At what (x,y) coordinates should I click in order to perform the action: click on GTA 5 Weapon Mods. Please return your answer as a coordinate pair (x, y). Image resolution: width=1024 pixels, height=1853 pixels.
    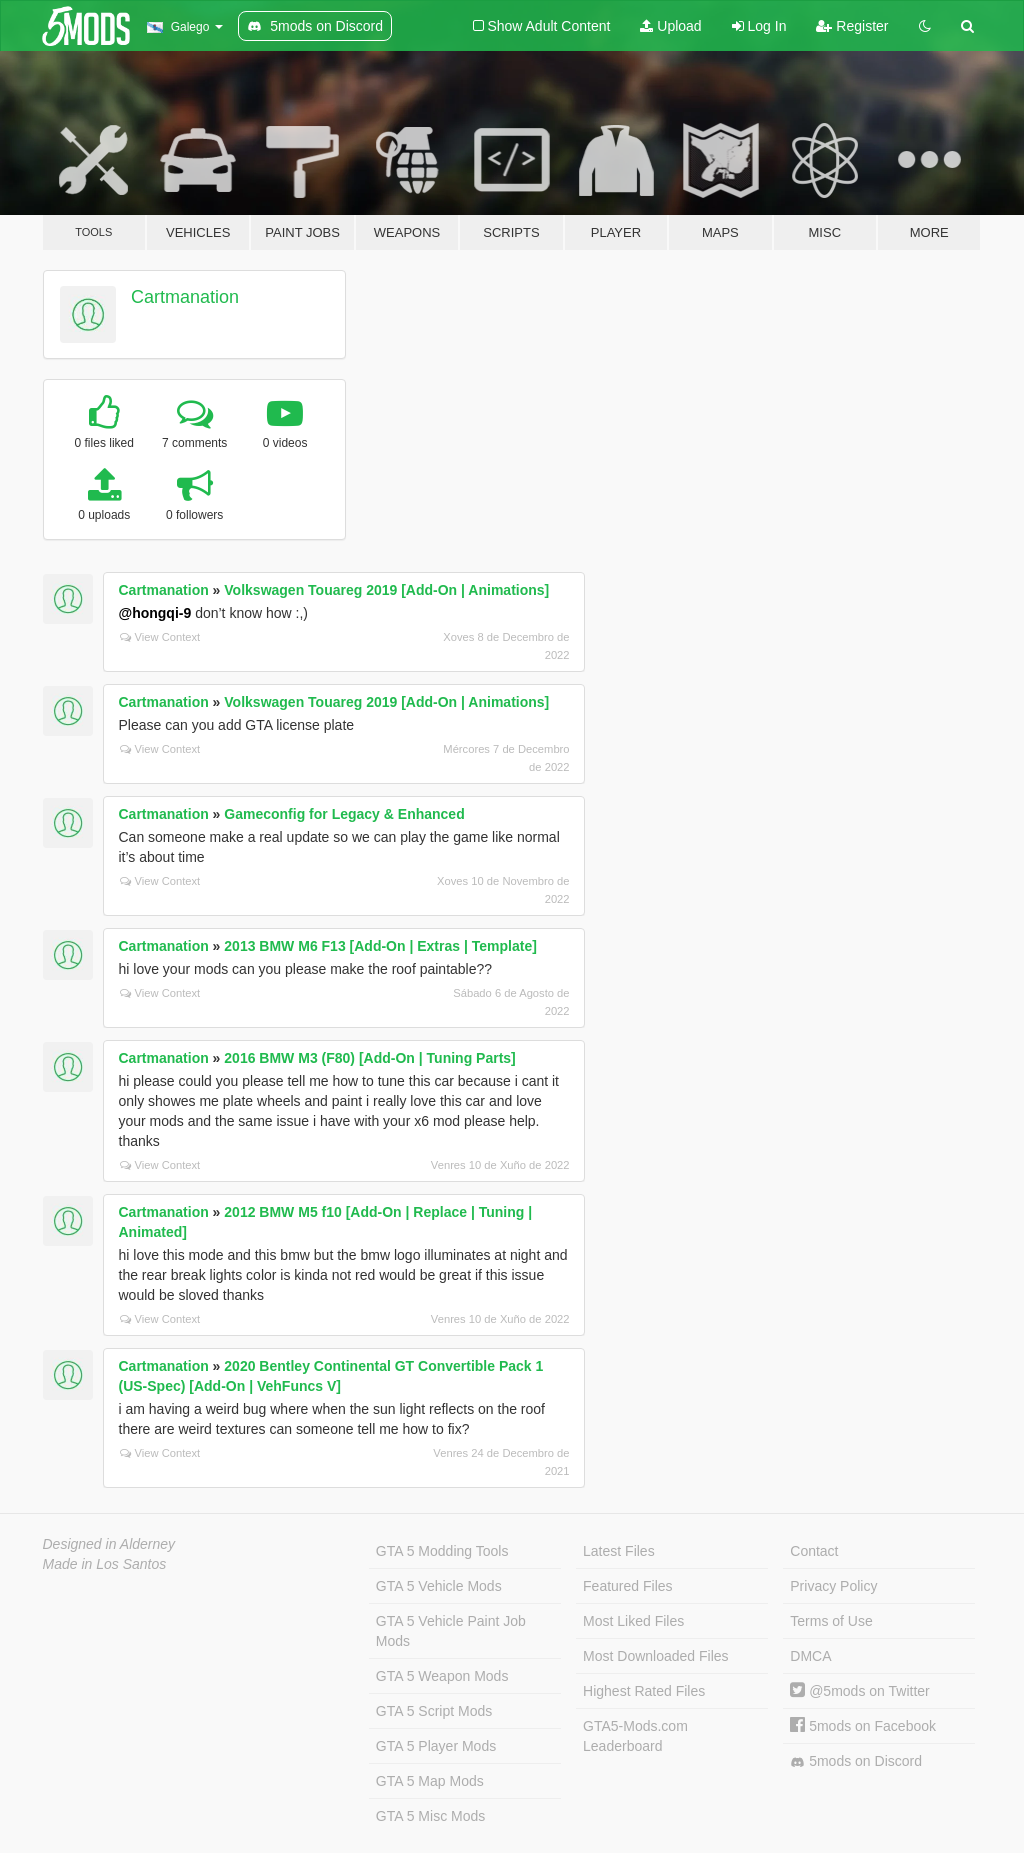
    Looking at the image, I should click on (442, 1676).